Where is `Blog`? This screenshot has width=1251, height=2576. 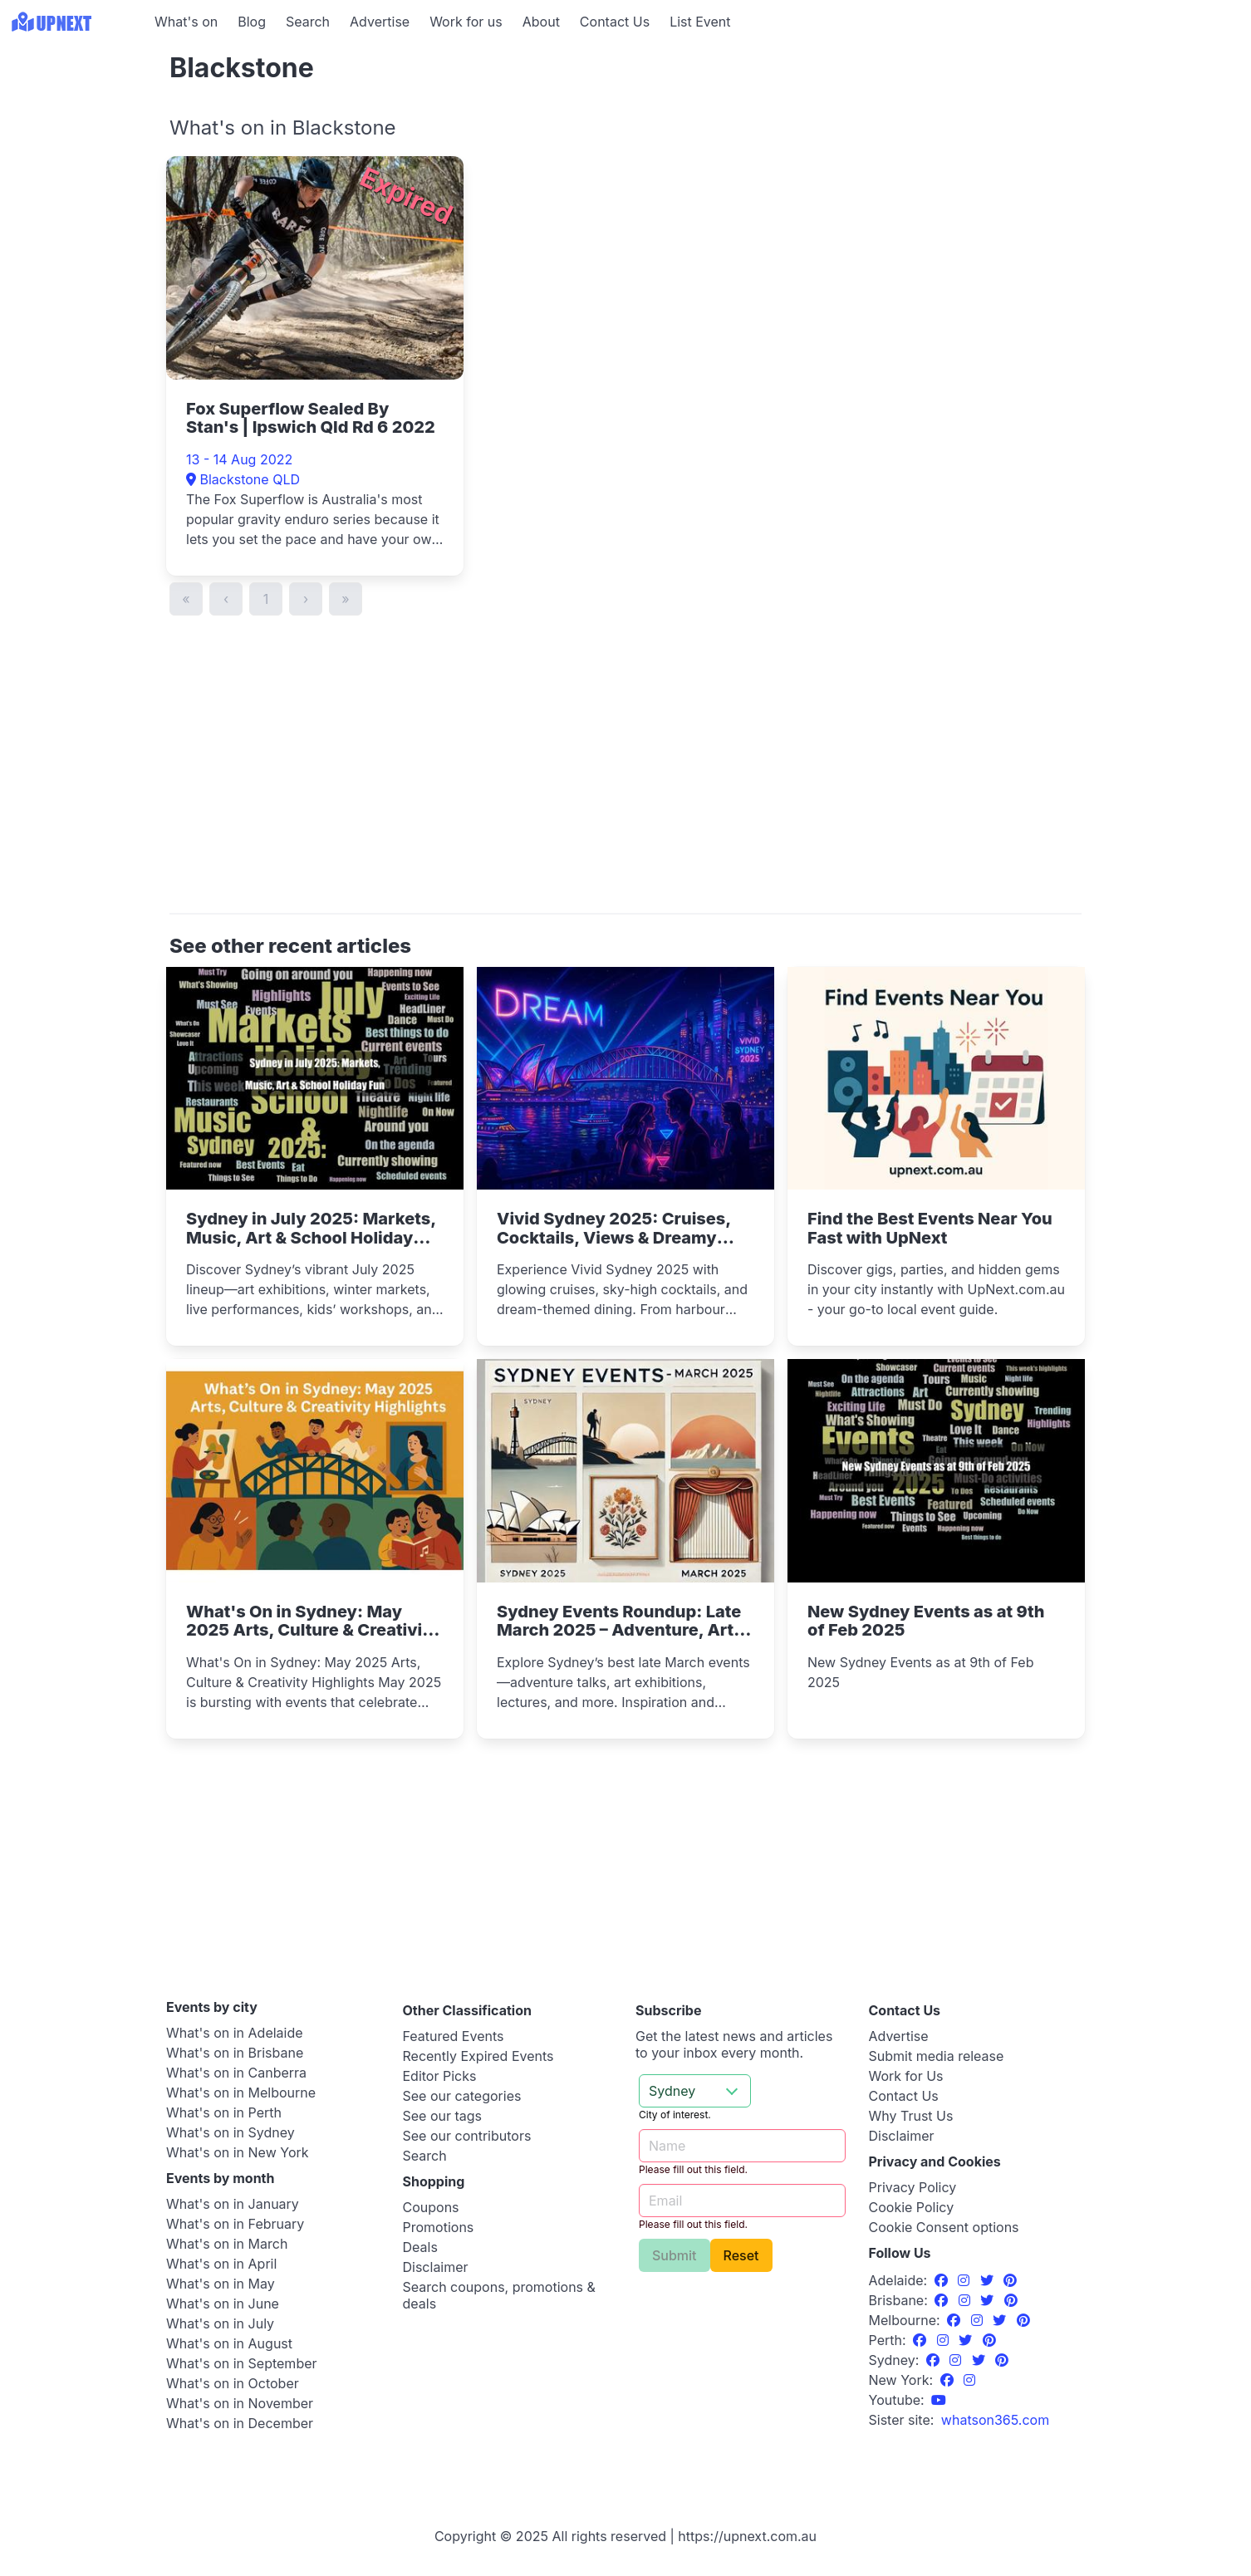
Blog is located at coordinates (252, 21).